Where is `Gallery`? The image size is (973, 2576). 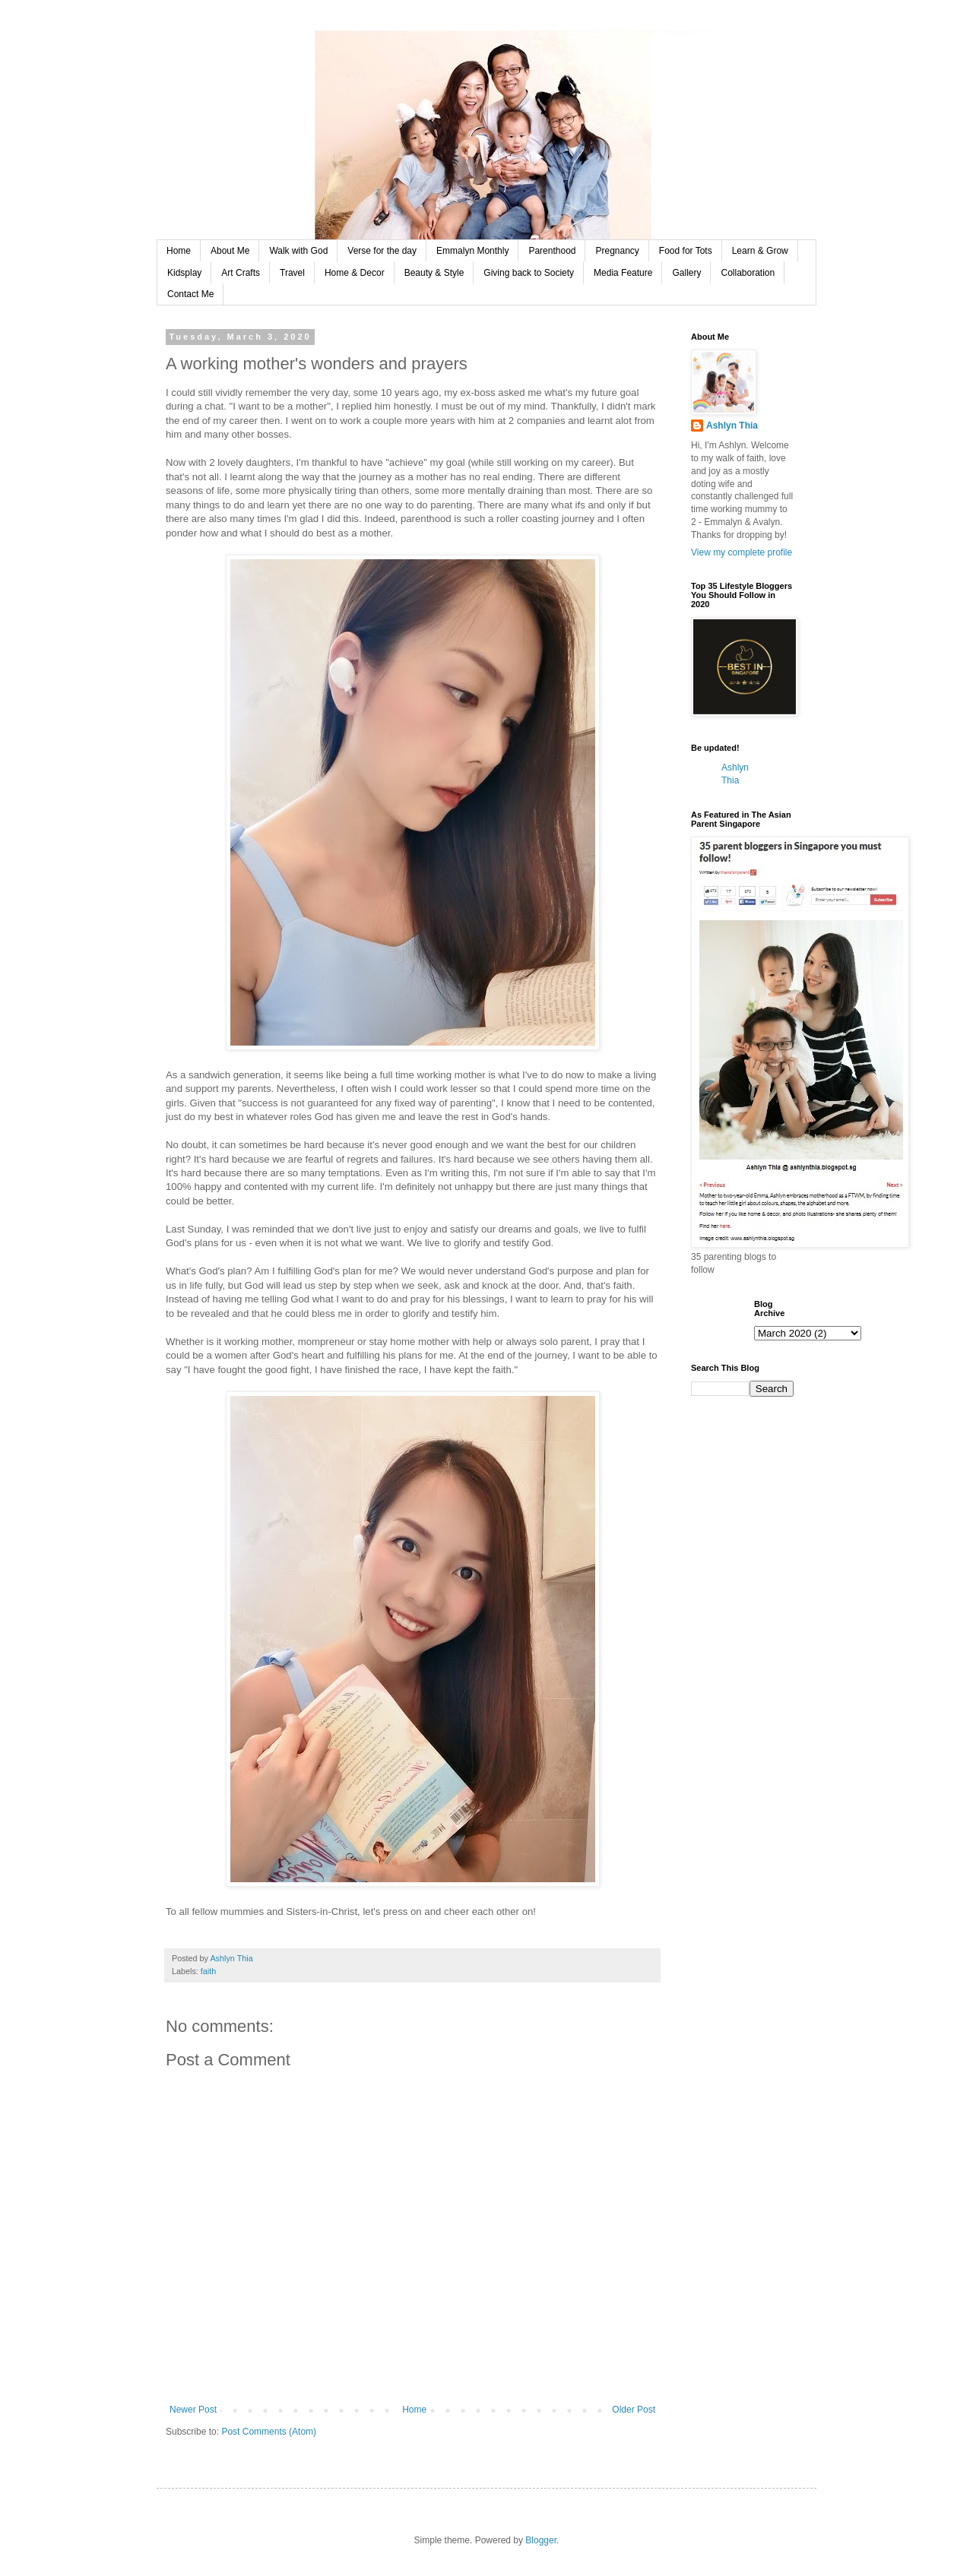 Gallery is located at coordinates (686, 272).